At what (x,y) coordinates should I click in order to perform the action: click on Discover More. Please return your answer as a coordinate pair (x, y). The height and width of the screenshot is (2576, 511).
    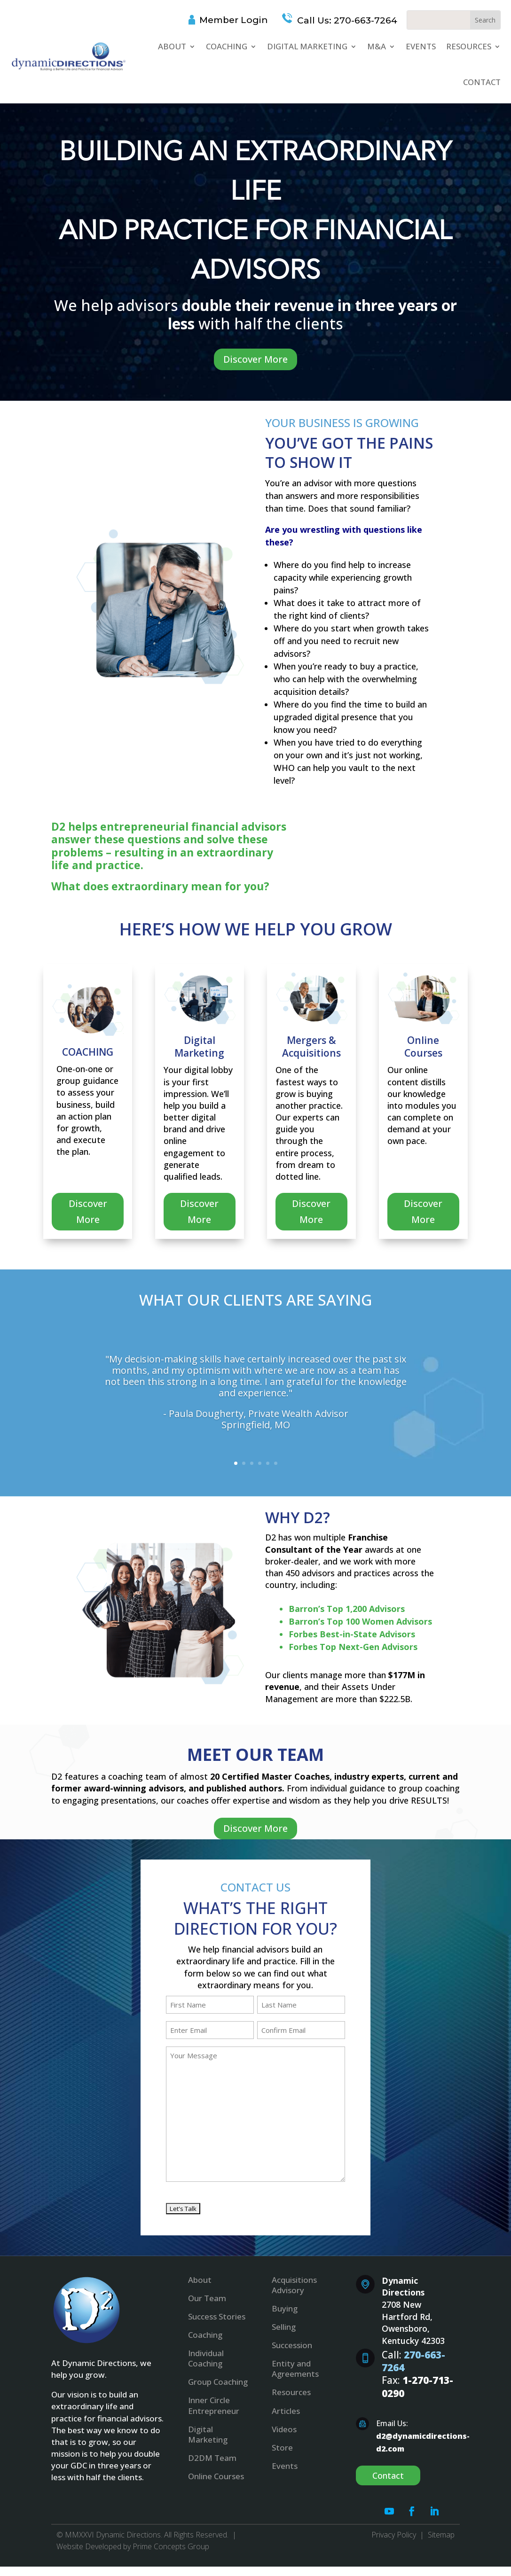
    Looking at the image, I should click on (255, 359).